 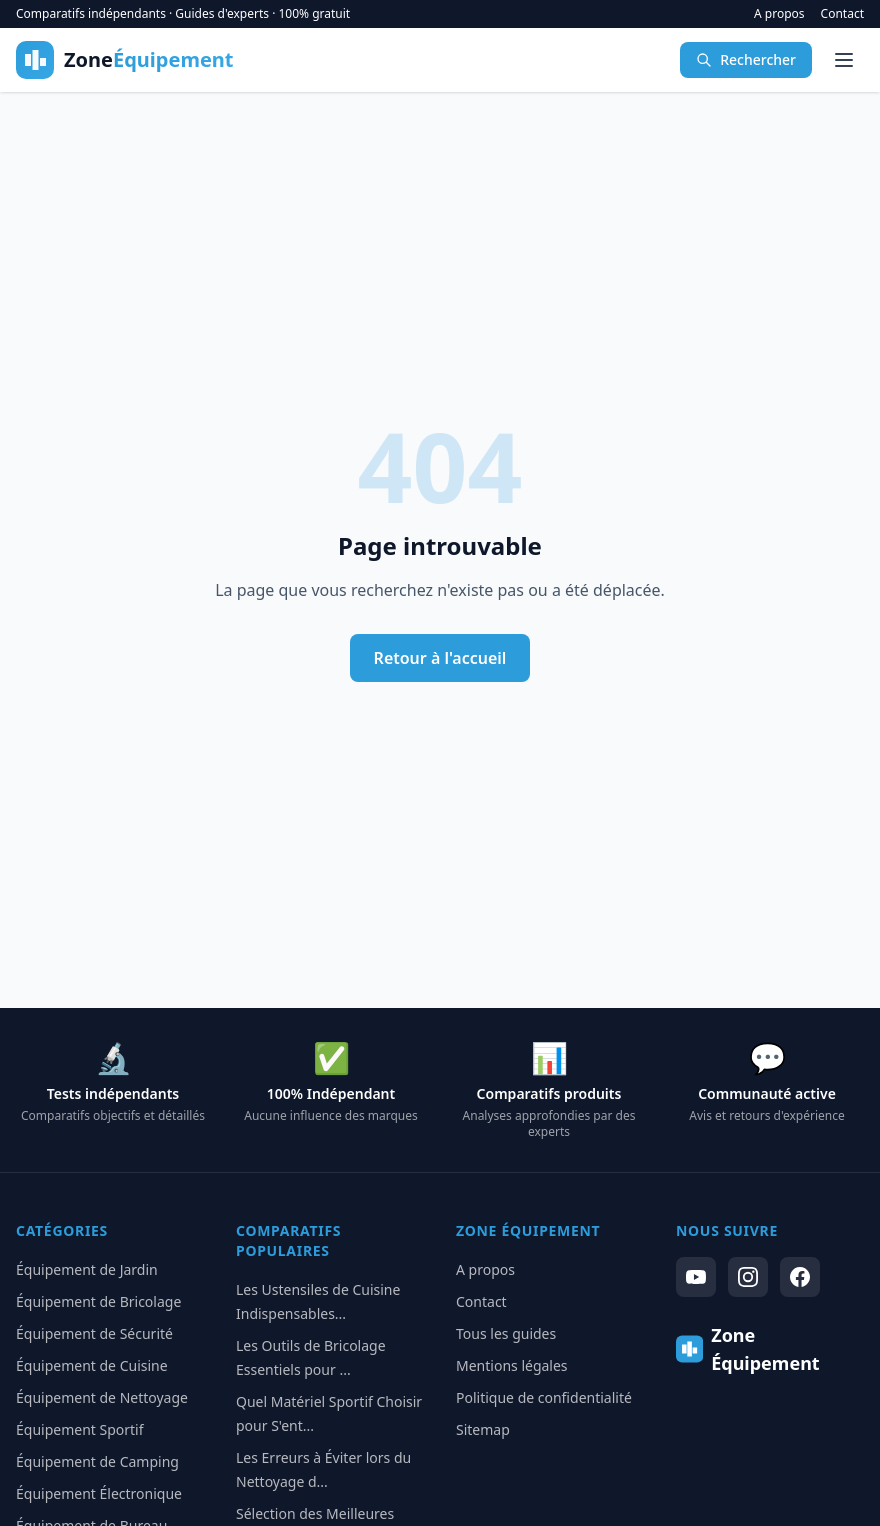 What do you see at coordinates (97, 1461) in the screenshot?
I see `Équipement de Camping` at bounding box center [97, 1461].